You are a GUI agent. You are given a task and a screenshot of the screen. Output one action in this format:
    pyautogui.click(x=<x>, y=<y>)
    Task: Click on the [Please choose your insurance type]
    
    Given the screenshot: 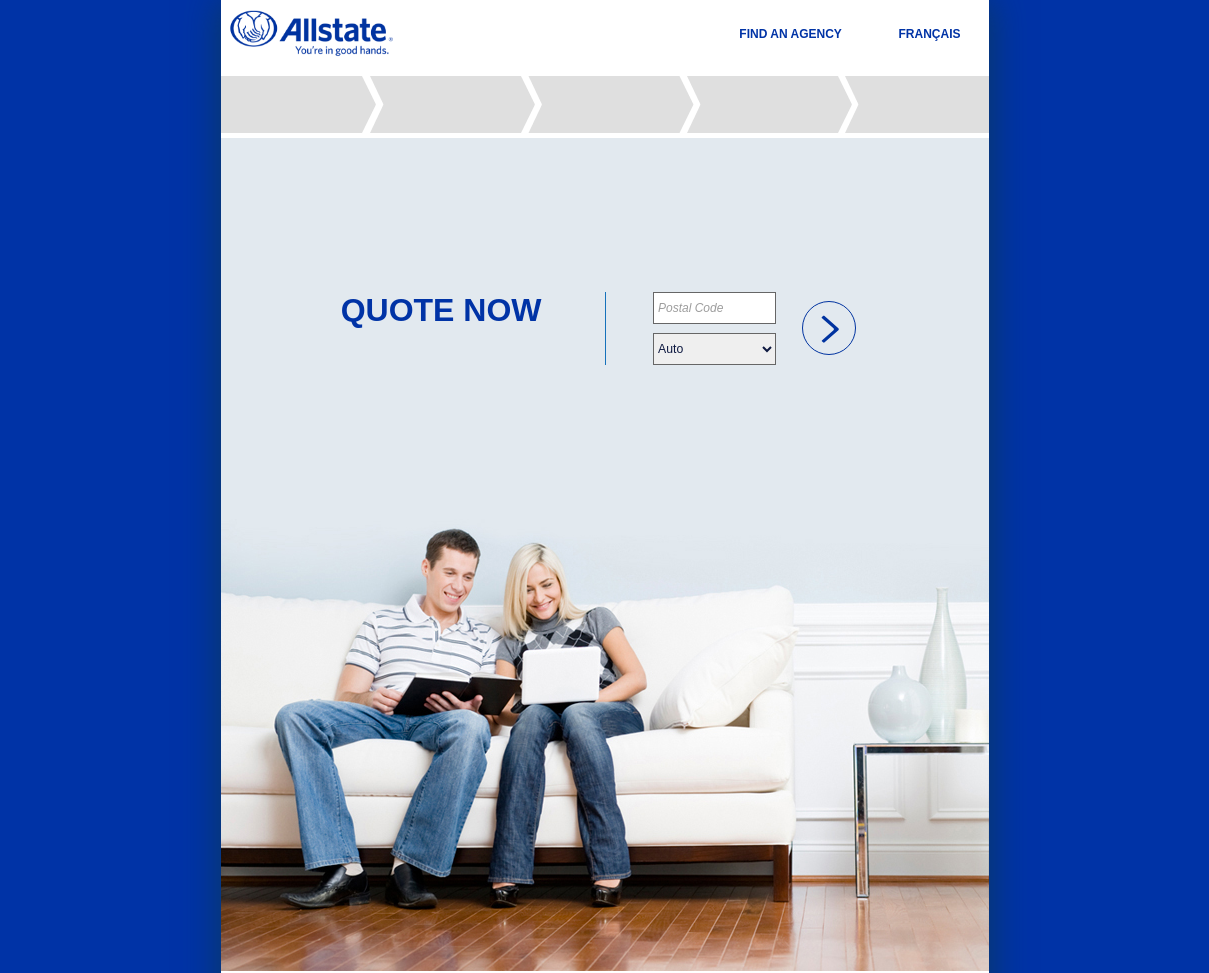 What is the action you would take?
    pyautogui.click(x=714, y=349)
    